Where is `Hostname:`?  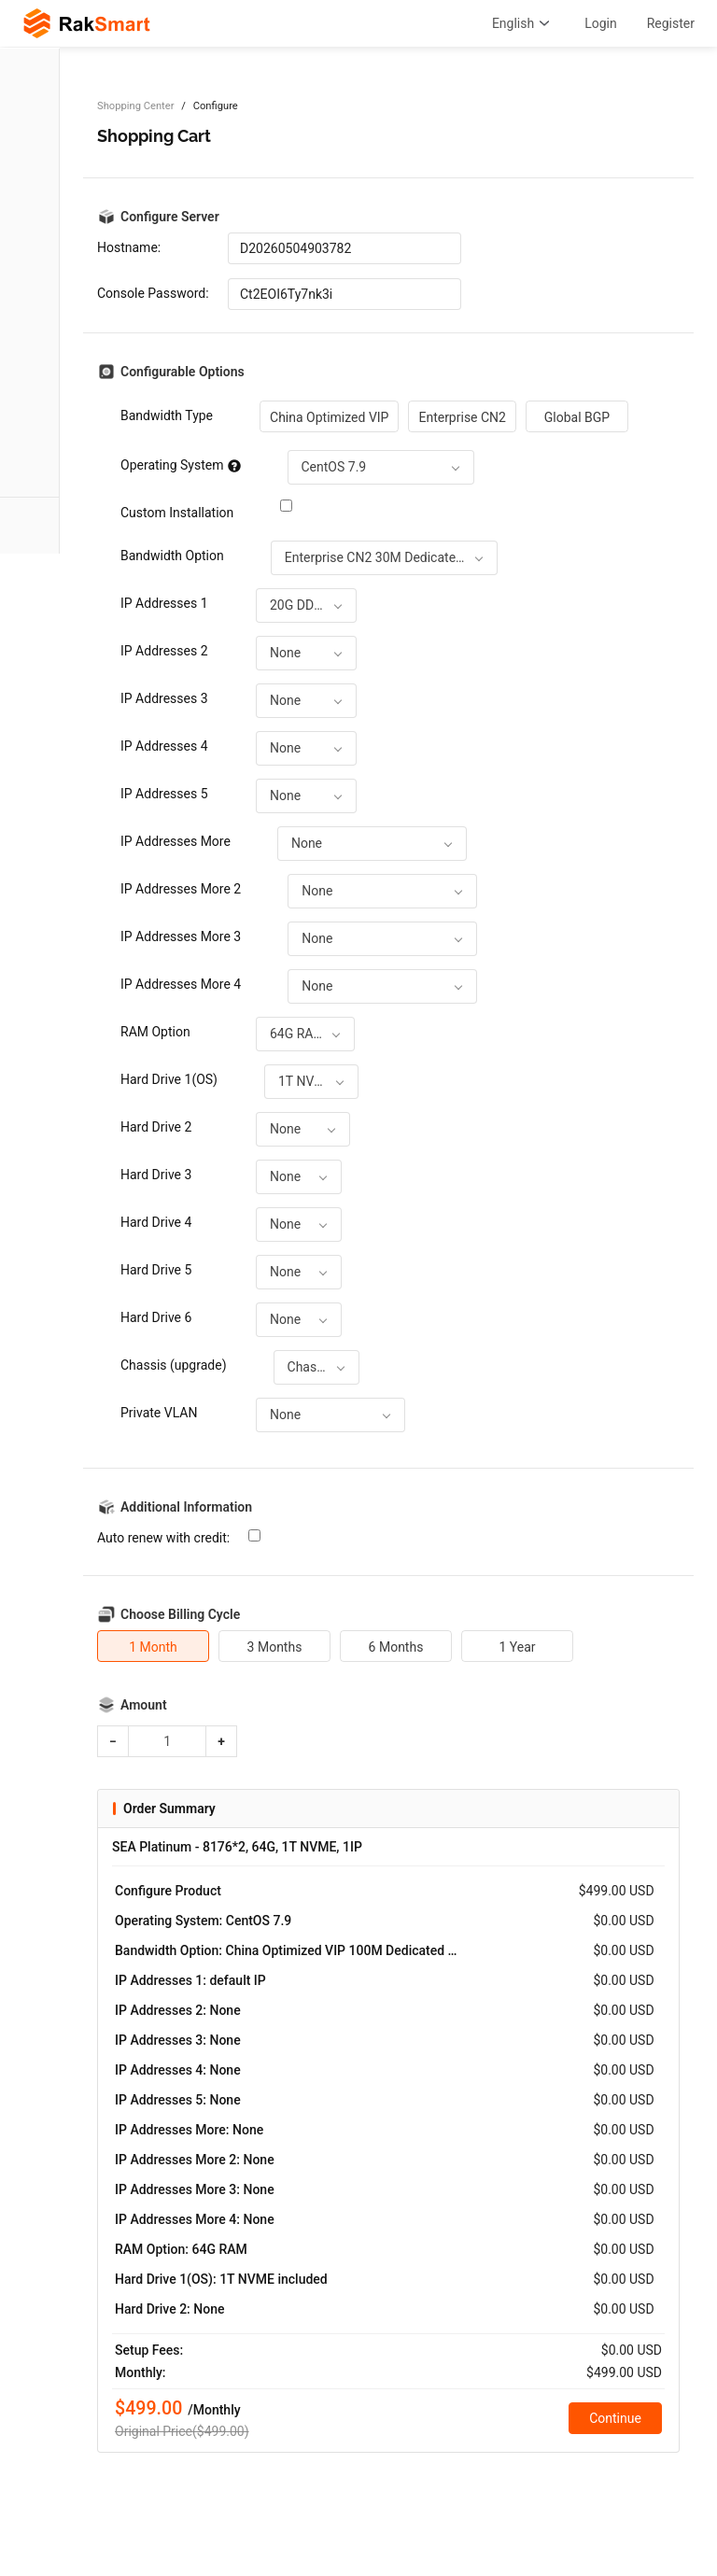 Hostname: is located at coordinates (129, 247).